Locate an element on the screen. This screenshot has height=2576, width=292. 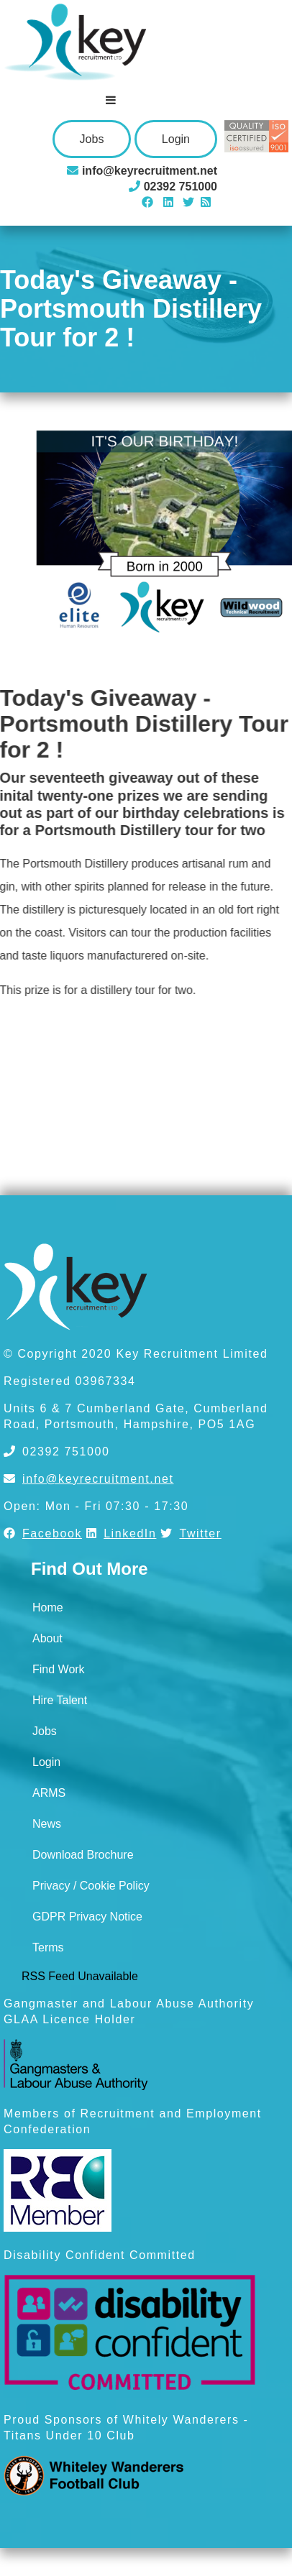
LinkedIn is located at coordinates (121, 1533).